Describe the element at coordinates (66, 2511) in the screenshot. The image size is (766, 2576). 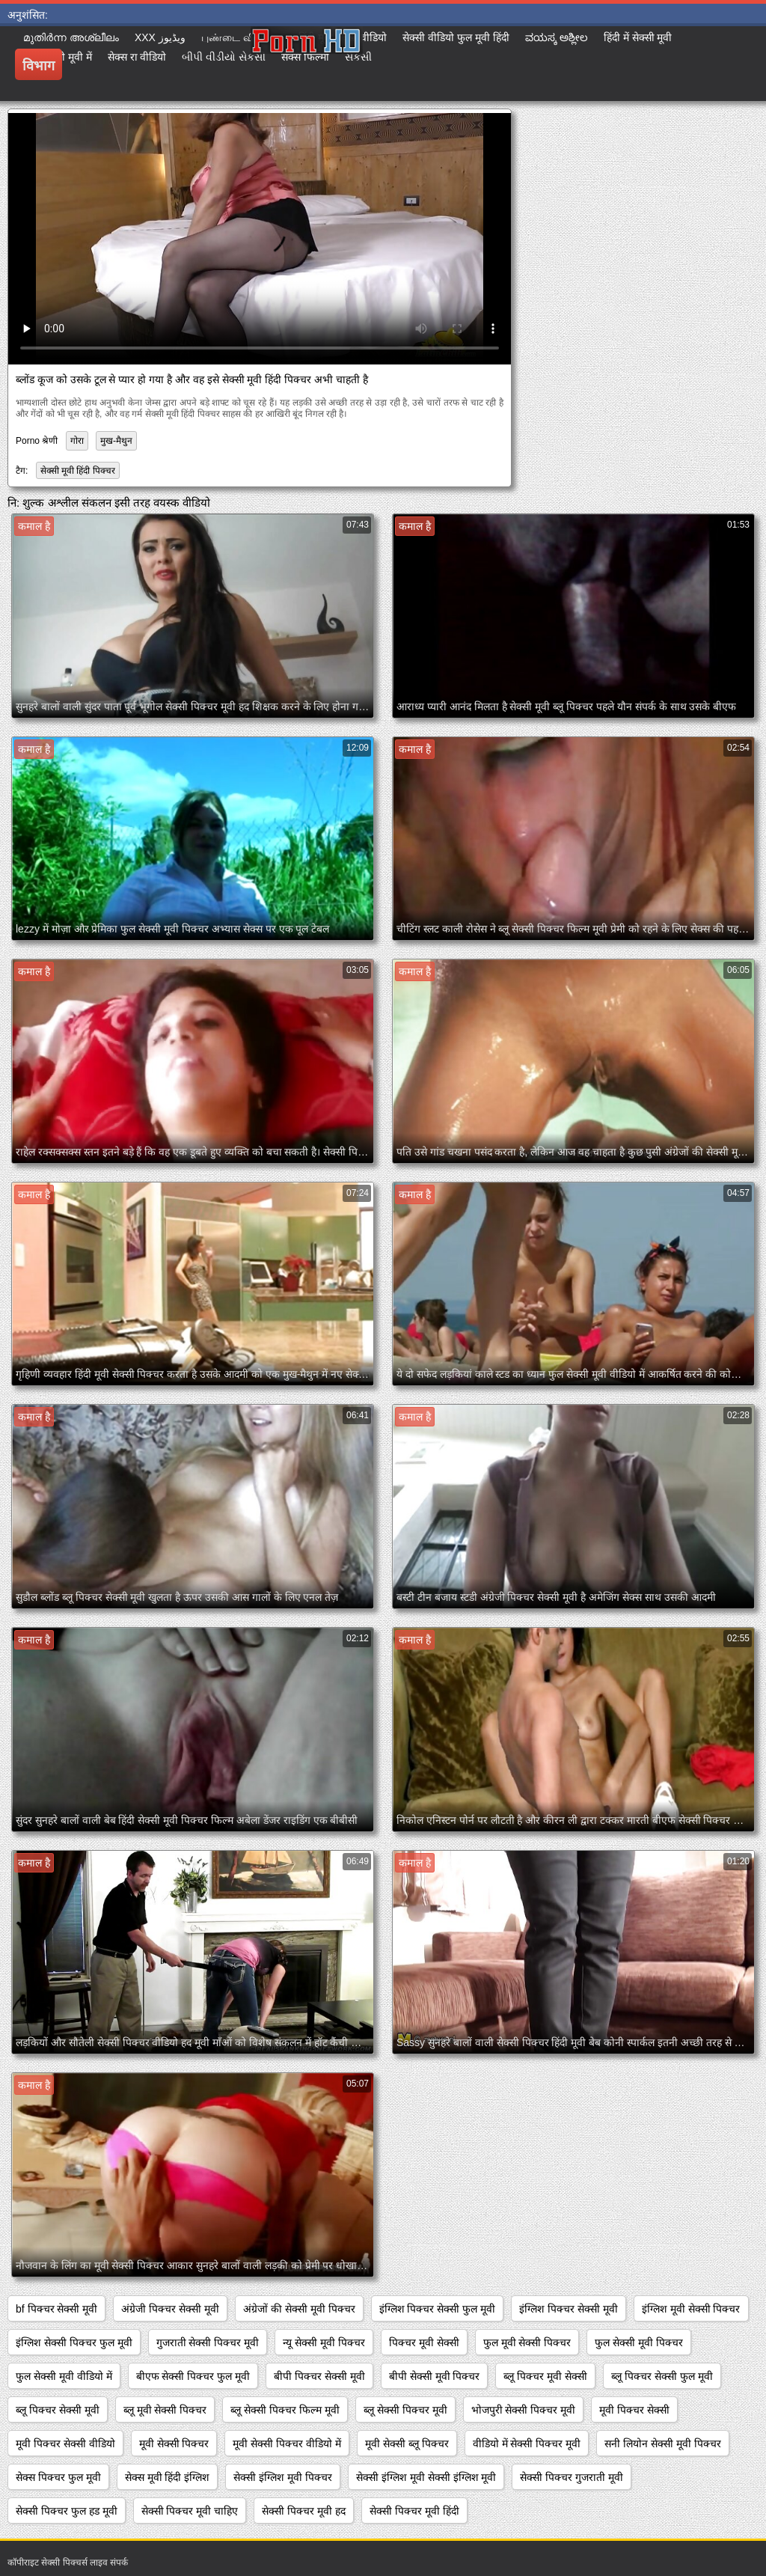
I see `सेक्सी पिक्चर फुल हड मूवी` at that location.